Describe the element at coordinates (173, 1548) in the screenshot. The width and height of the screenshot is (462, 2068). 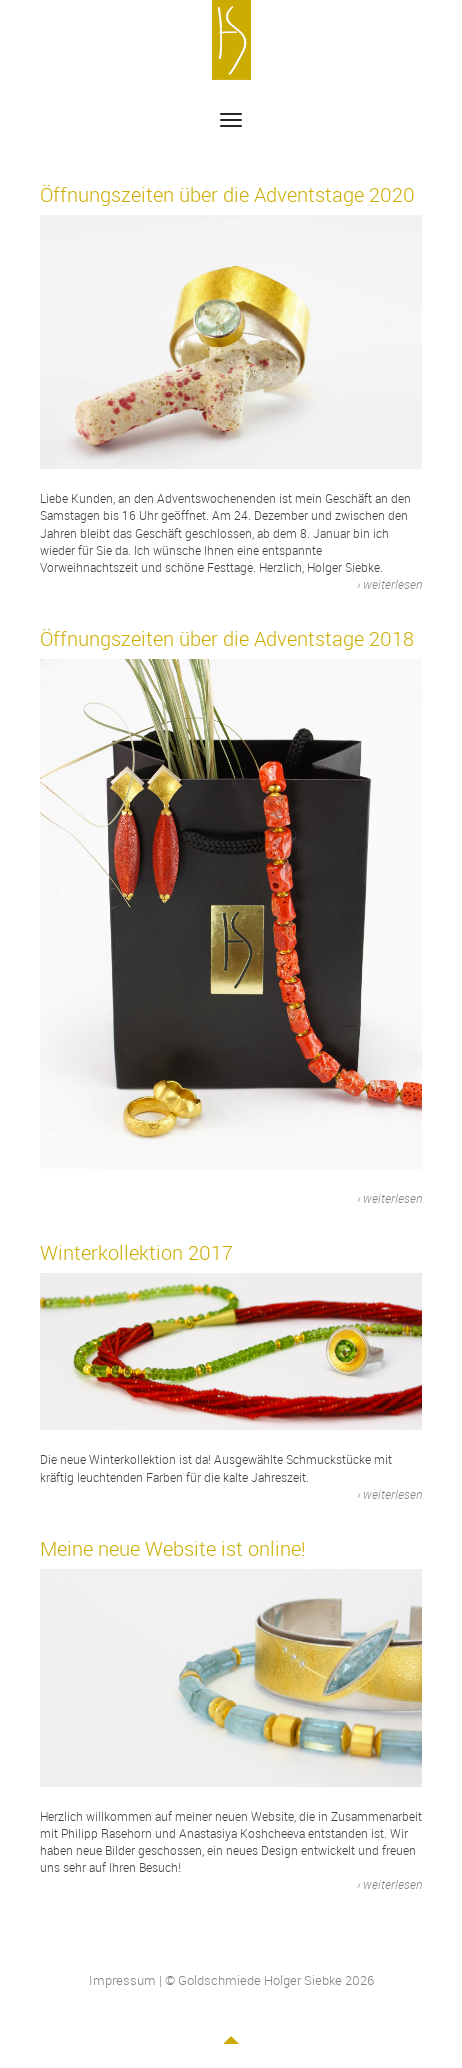
I see `Meine neue Website ist online!` at that location.